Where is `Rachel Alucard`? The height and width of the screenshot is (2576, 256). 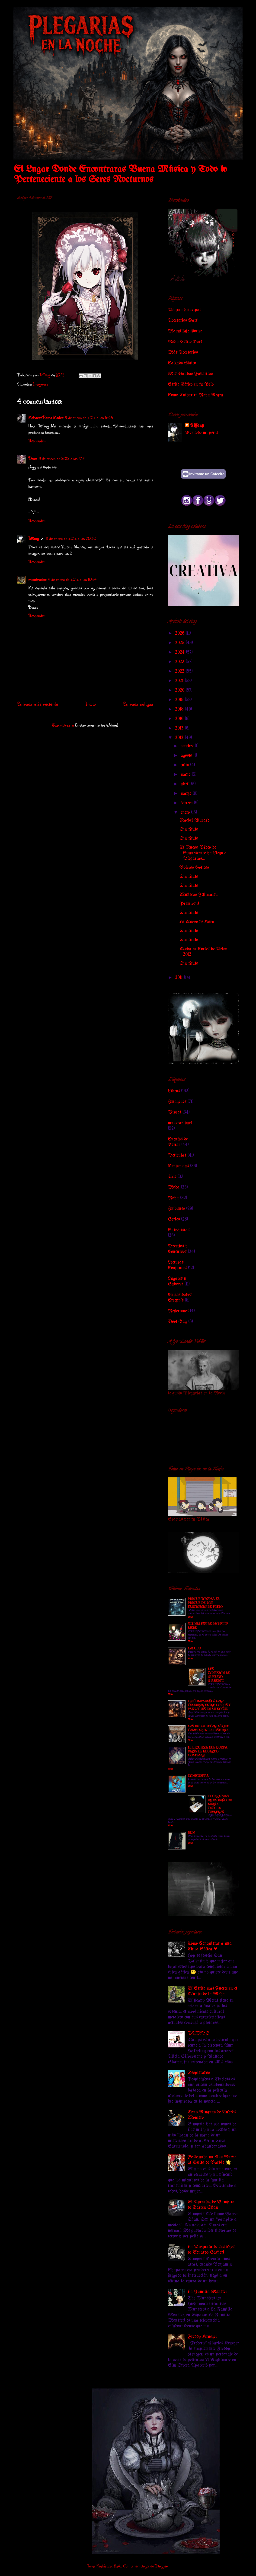
Rachel Alucard is located at coordinates (194, 820).